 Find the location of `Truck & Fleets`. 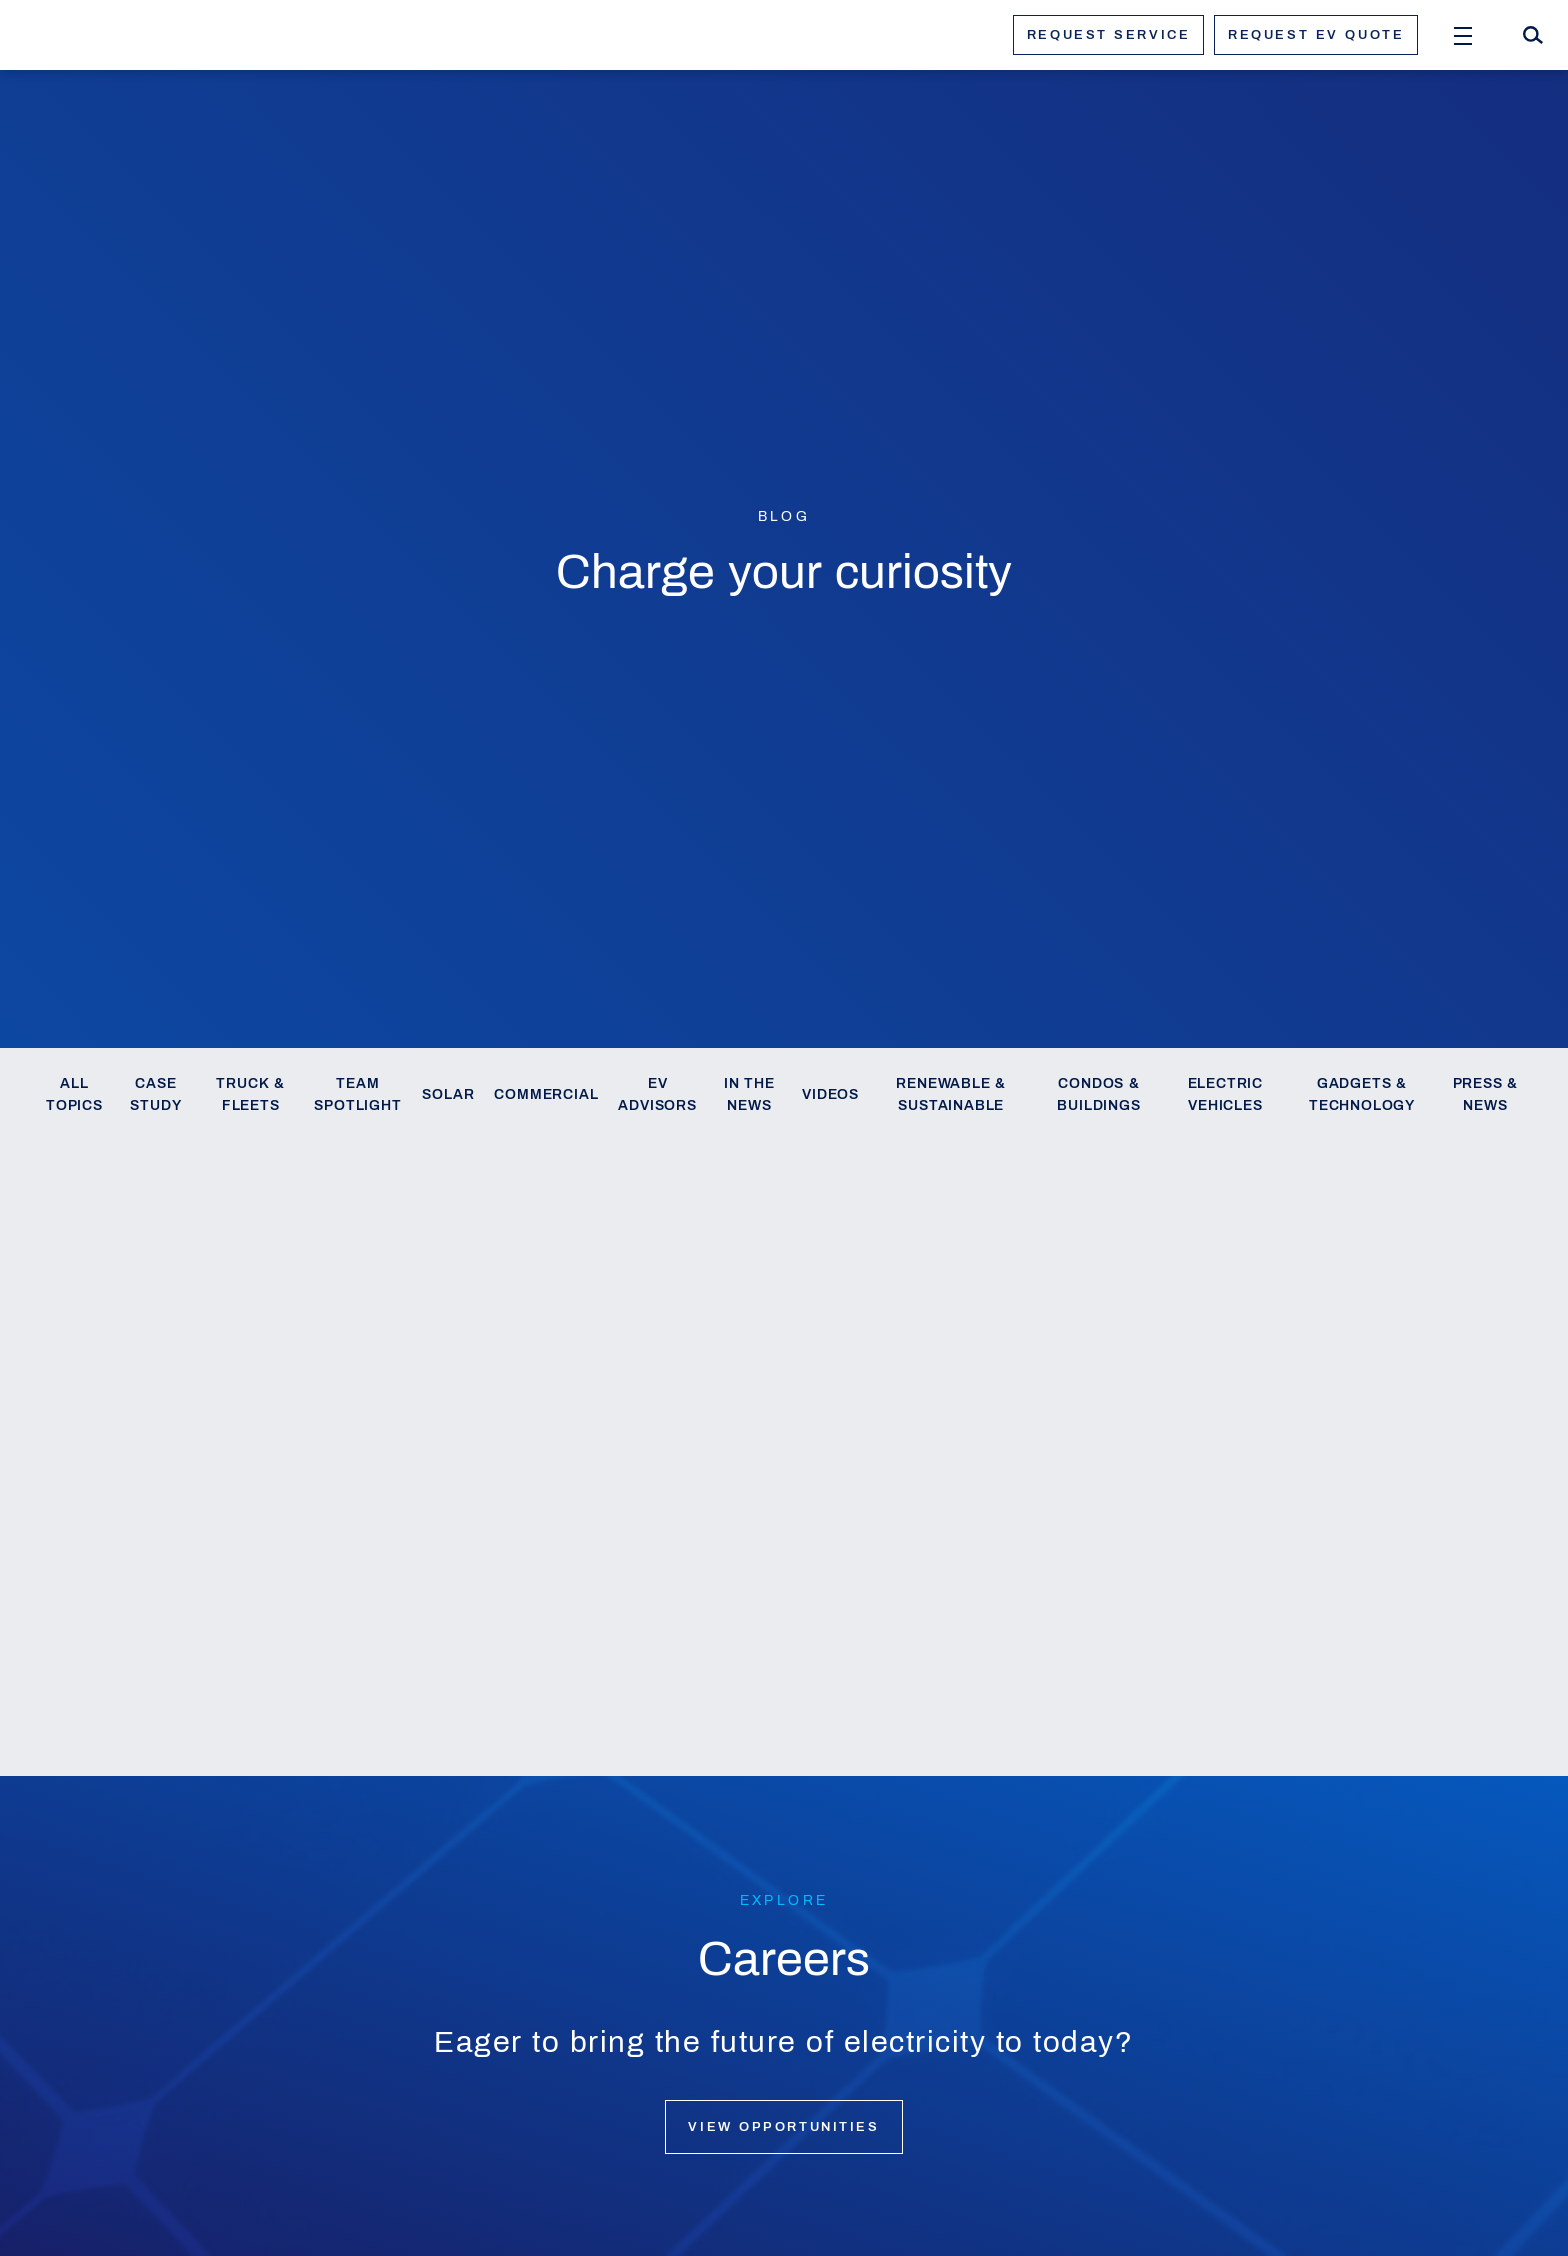

Truck & Fleets is located at coordinates (250, 1094).